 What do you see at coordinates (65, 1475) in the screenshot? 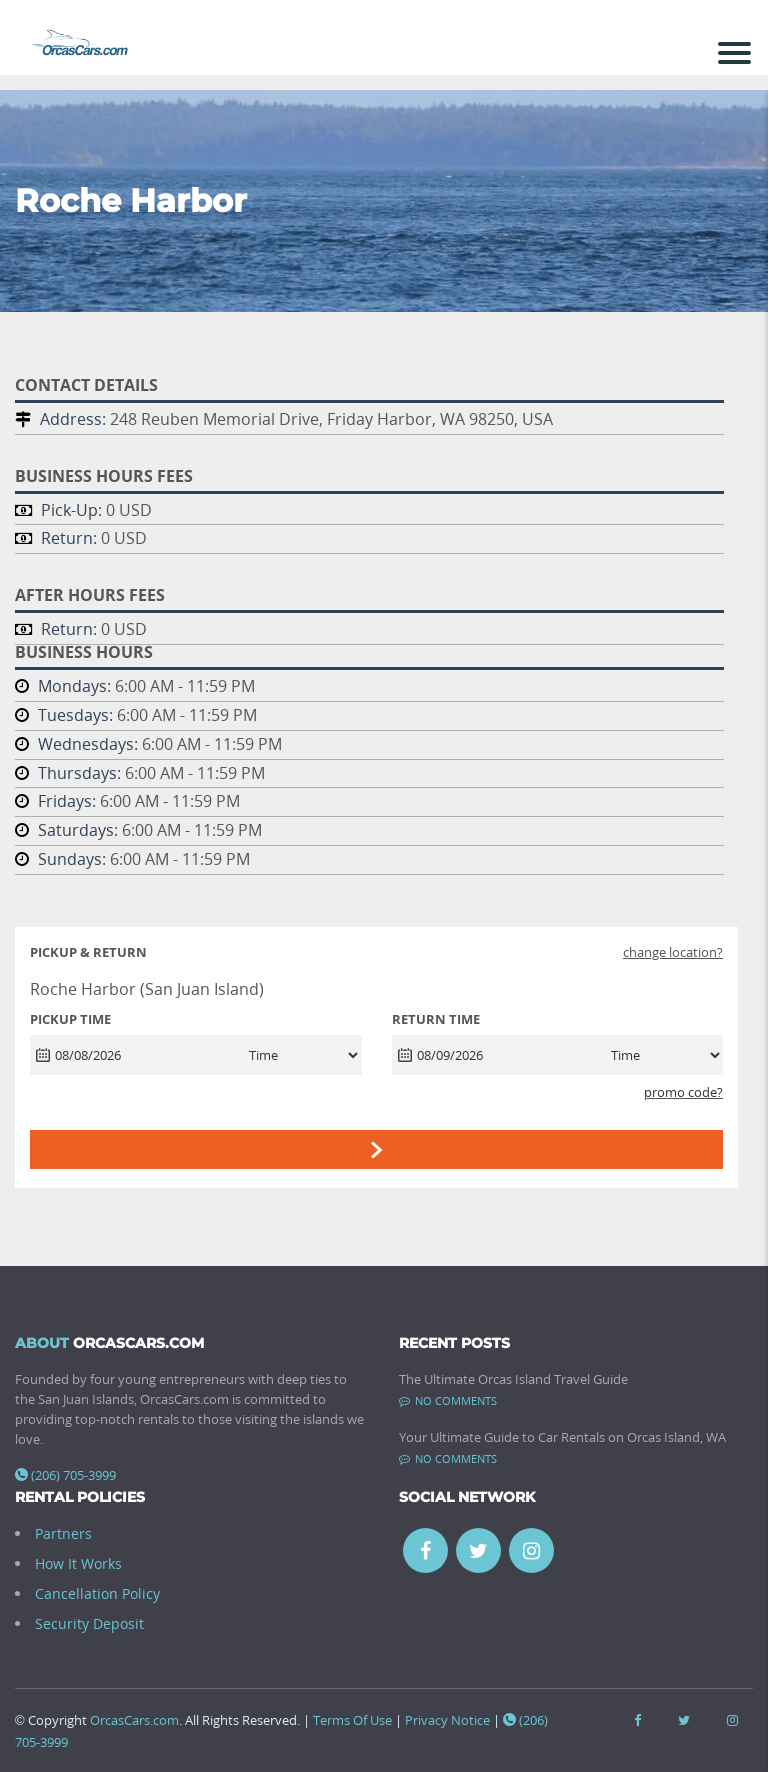
I see `(206) 705-3999` at bounding box center [65, 1475].